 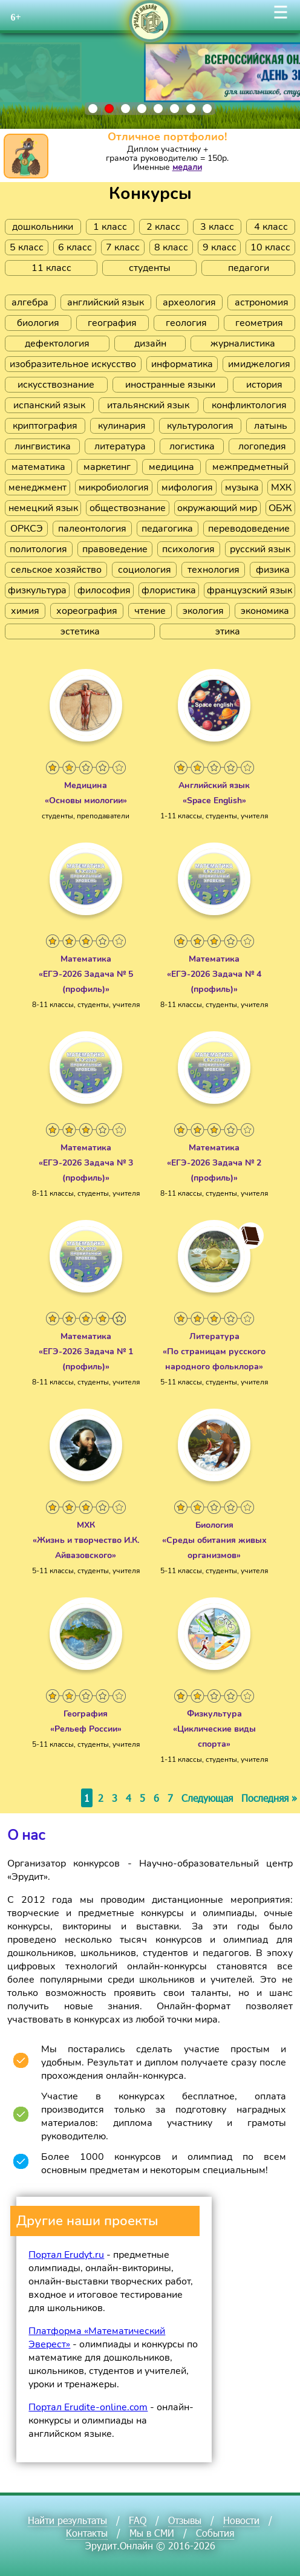 I want to click on дошкольники, so click(x=42, y=226).